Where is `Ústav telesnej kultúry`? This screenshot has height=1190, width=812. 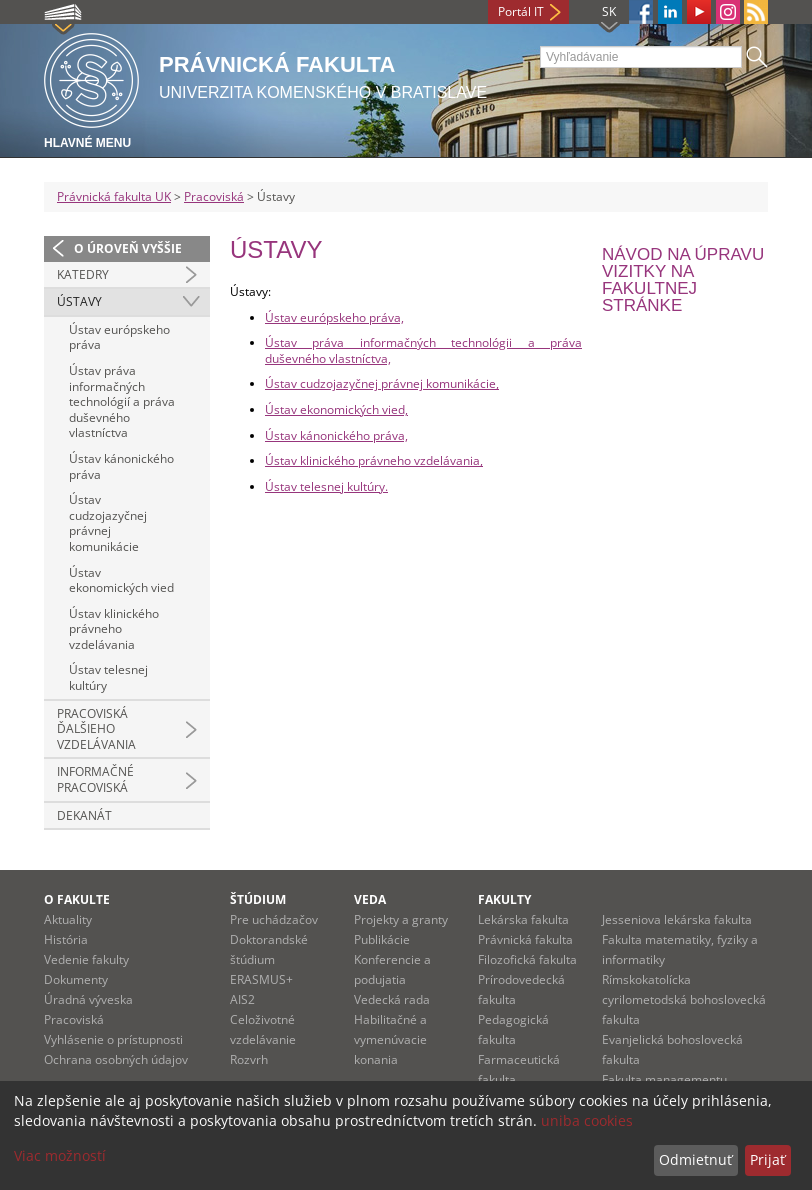 Ústav telesnej kultúry is located at coordinates (108, 677).